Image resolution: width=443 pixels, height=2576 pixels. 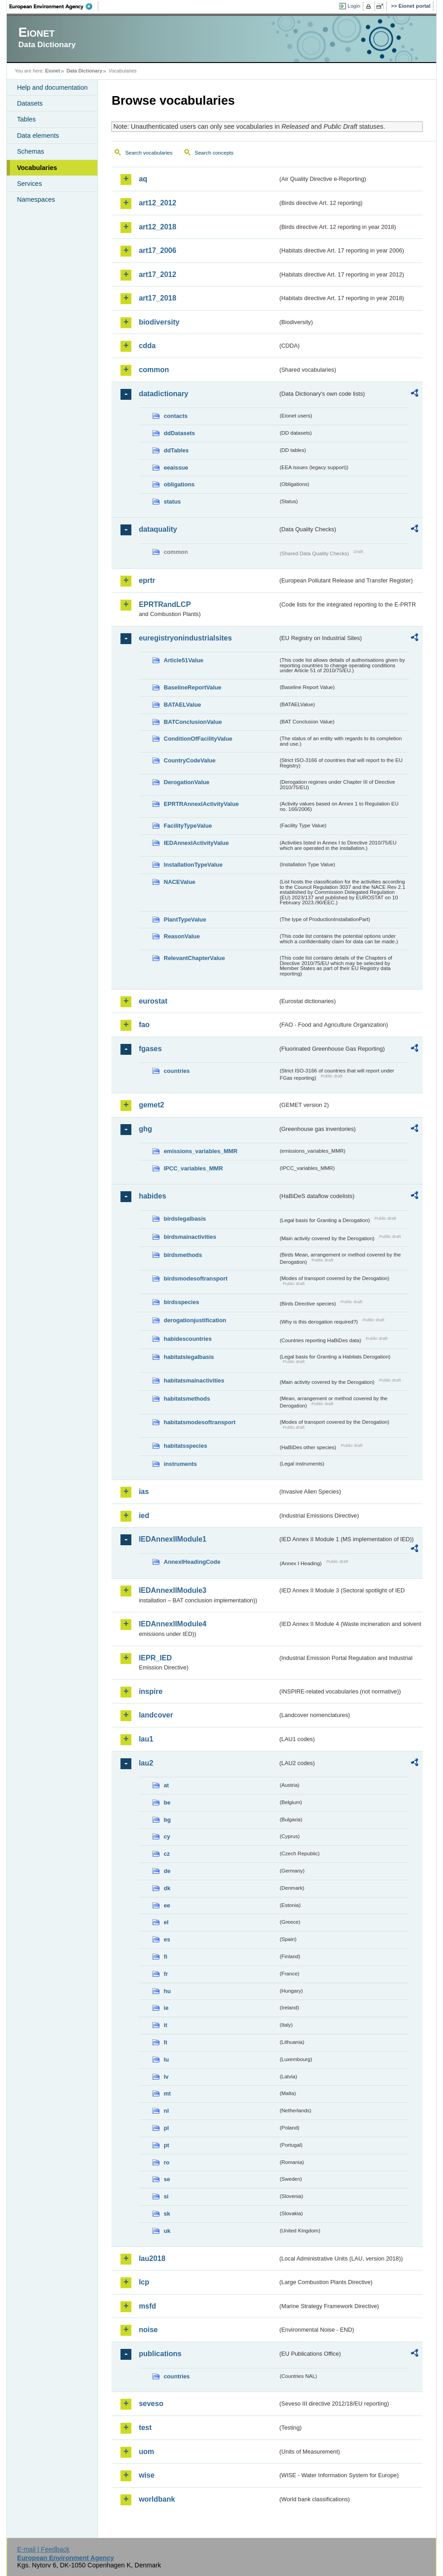 I want to click on Schemas, so click(x=30, y=151).